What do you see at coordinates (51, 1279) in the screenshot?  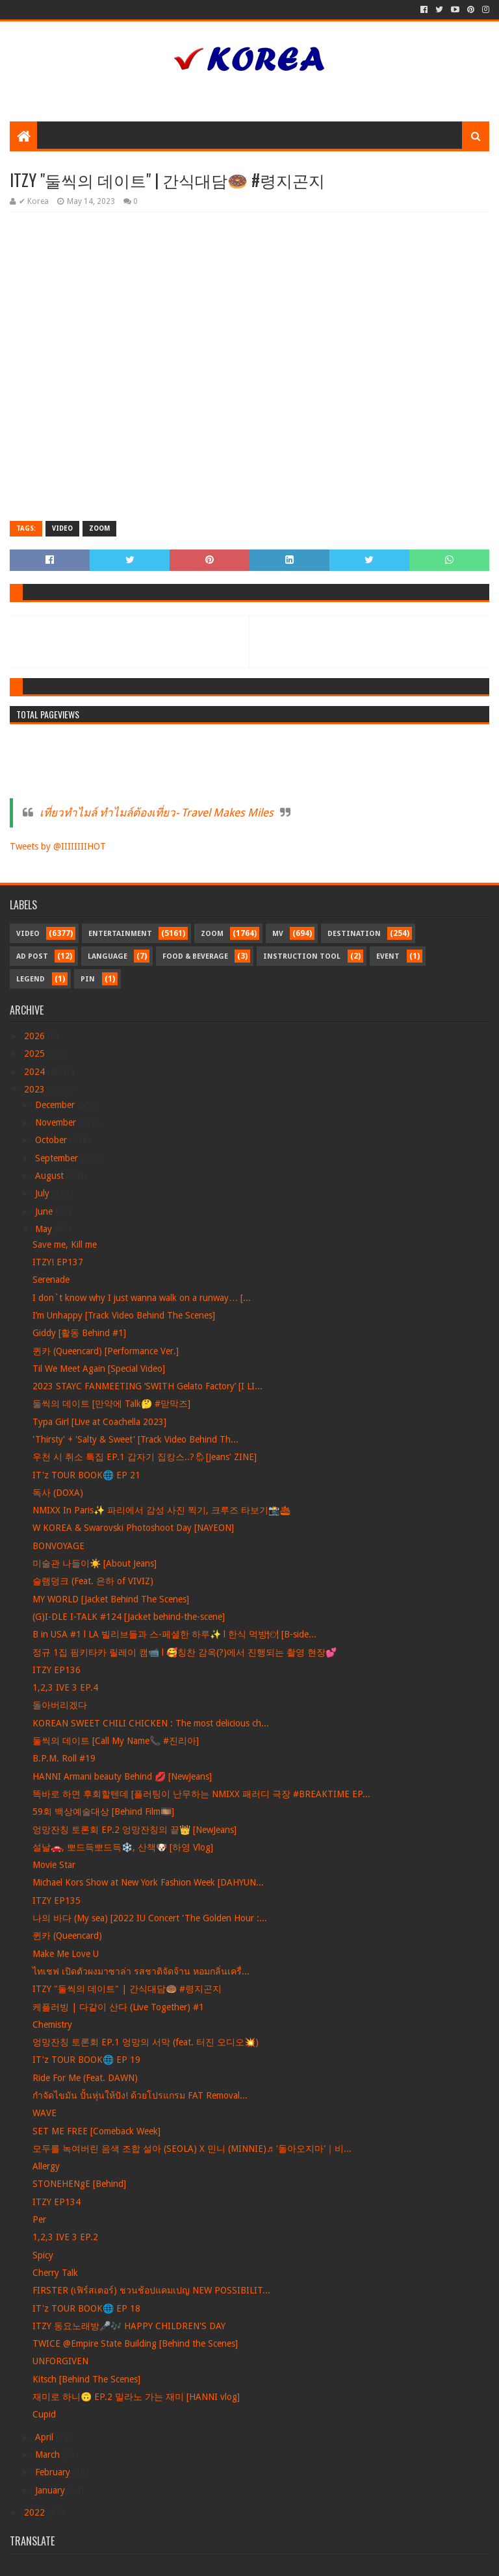 I see `Serenade` at bounding box center [51, 1279].